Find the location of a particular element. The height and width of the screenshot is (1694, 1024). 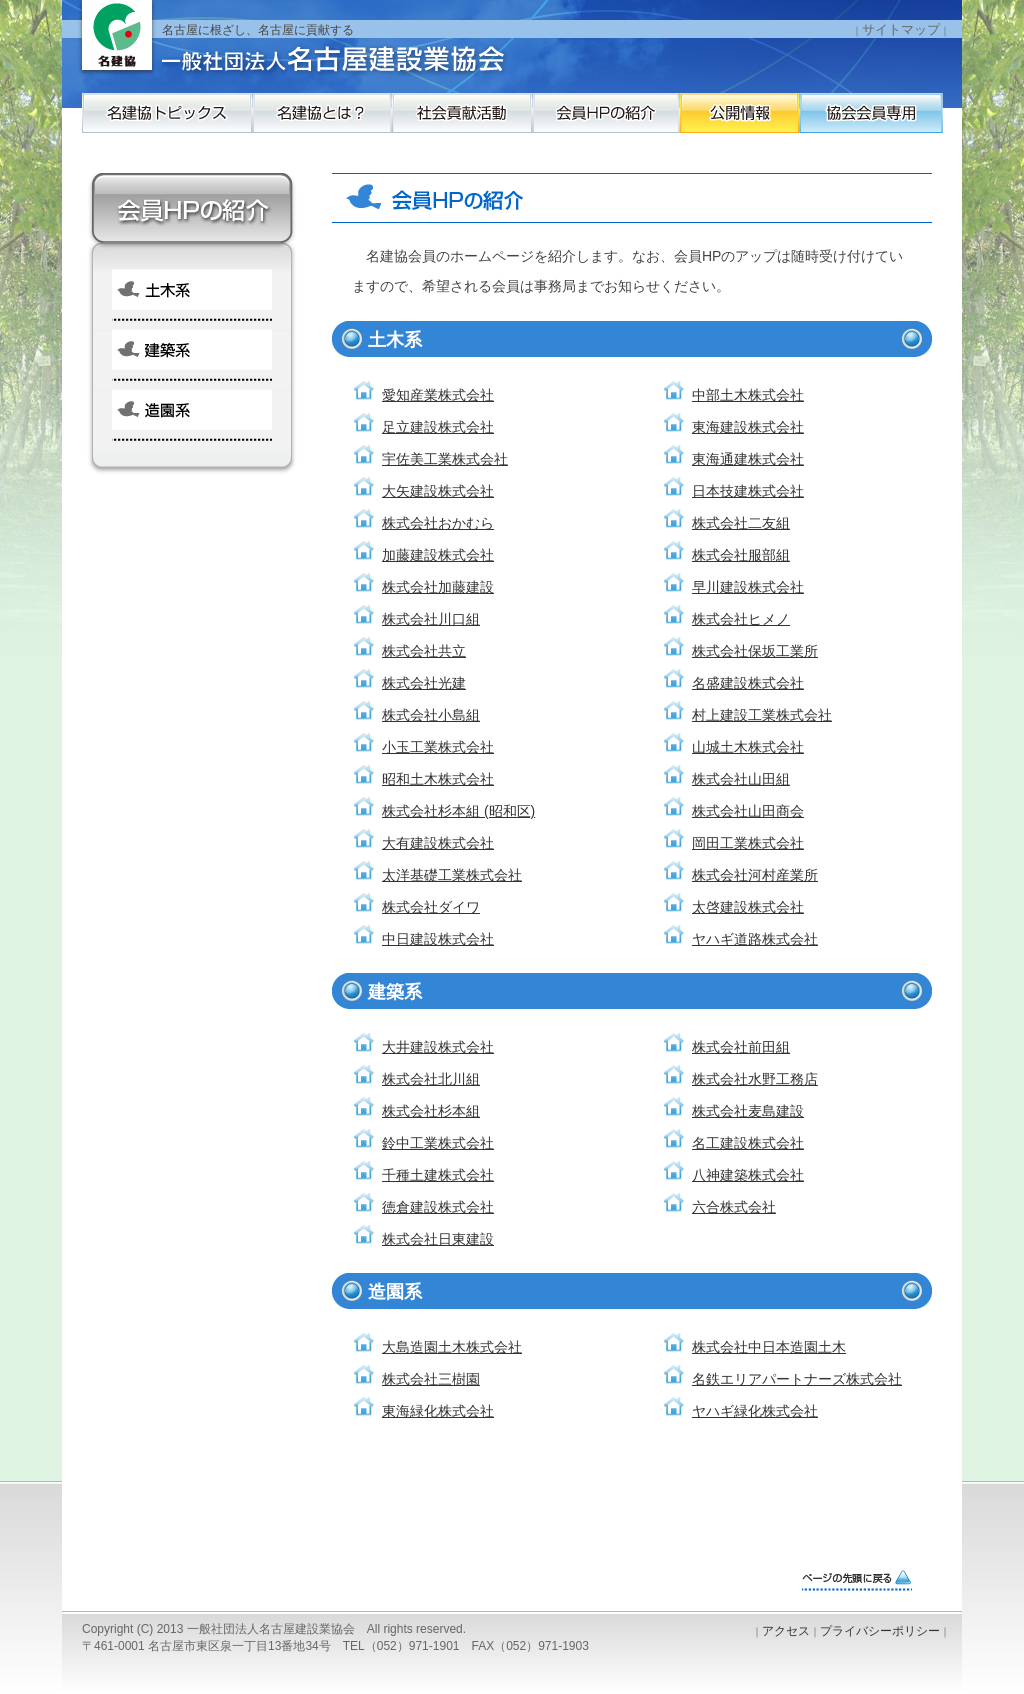

株式会社共立 is located at coordinates (424, 651).